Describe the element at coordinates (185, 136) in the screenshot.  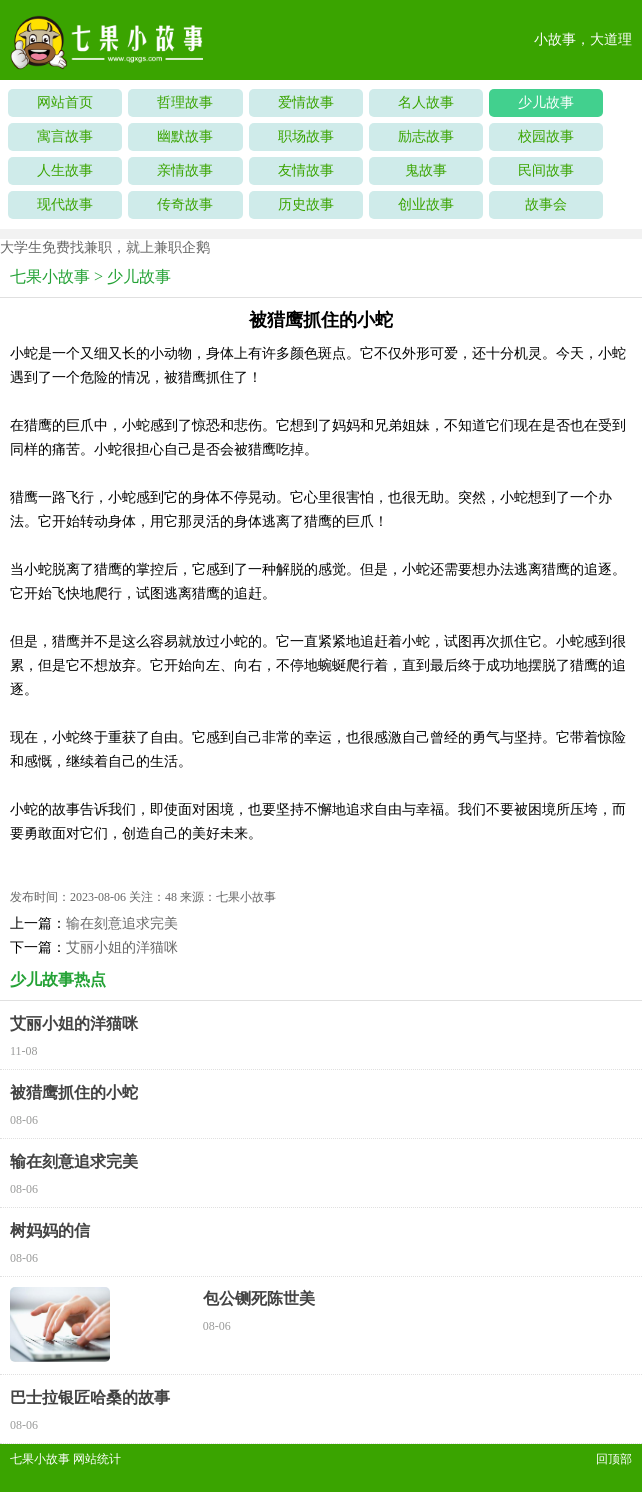
I see `幽默故事` at that location.